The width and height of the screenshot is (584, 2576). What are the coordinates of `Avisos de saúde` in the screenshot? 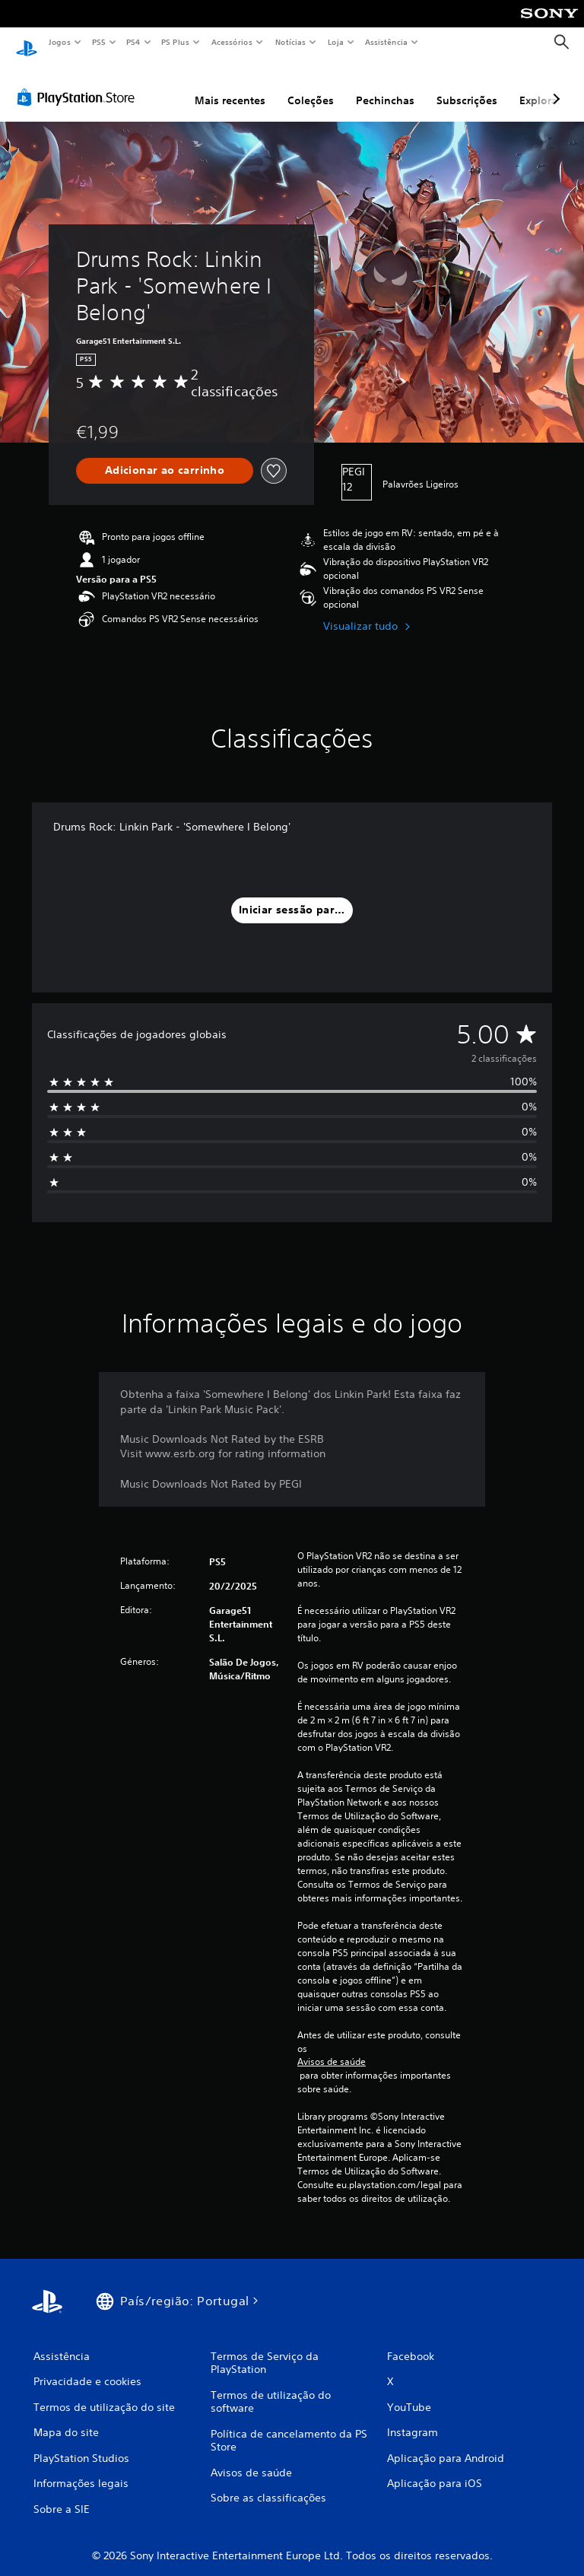 It's located at (331, 2047).